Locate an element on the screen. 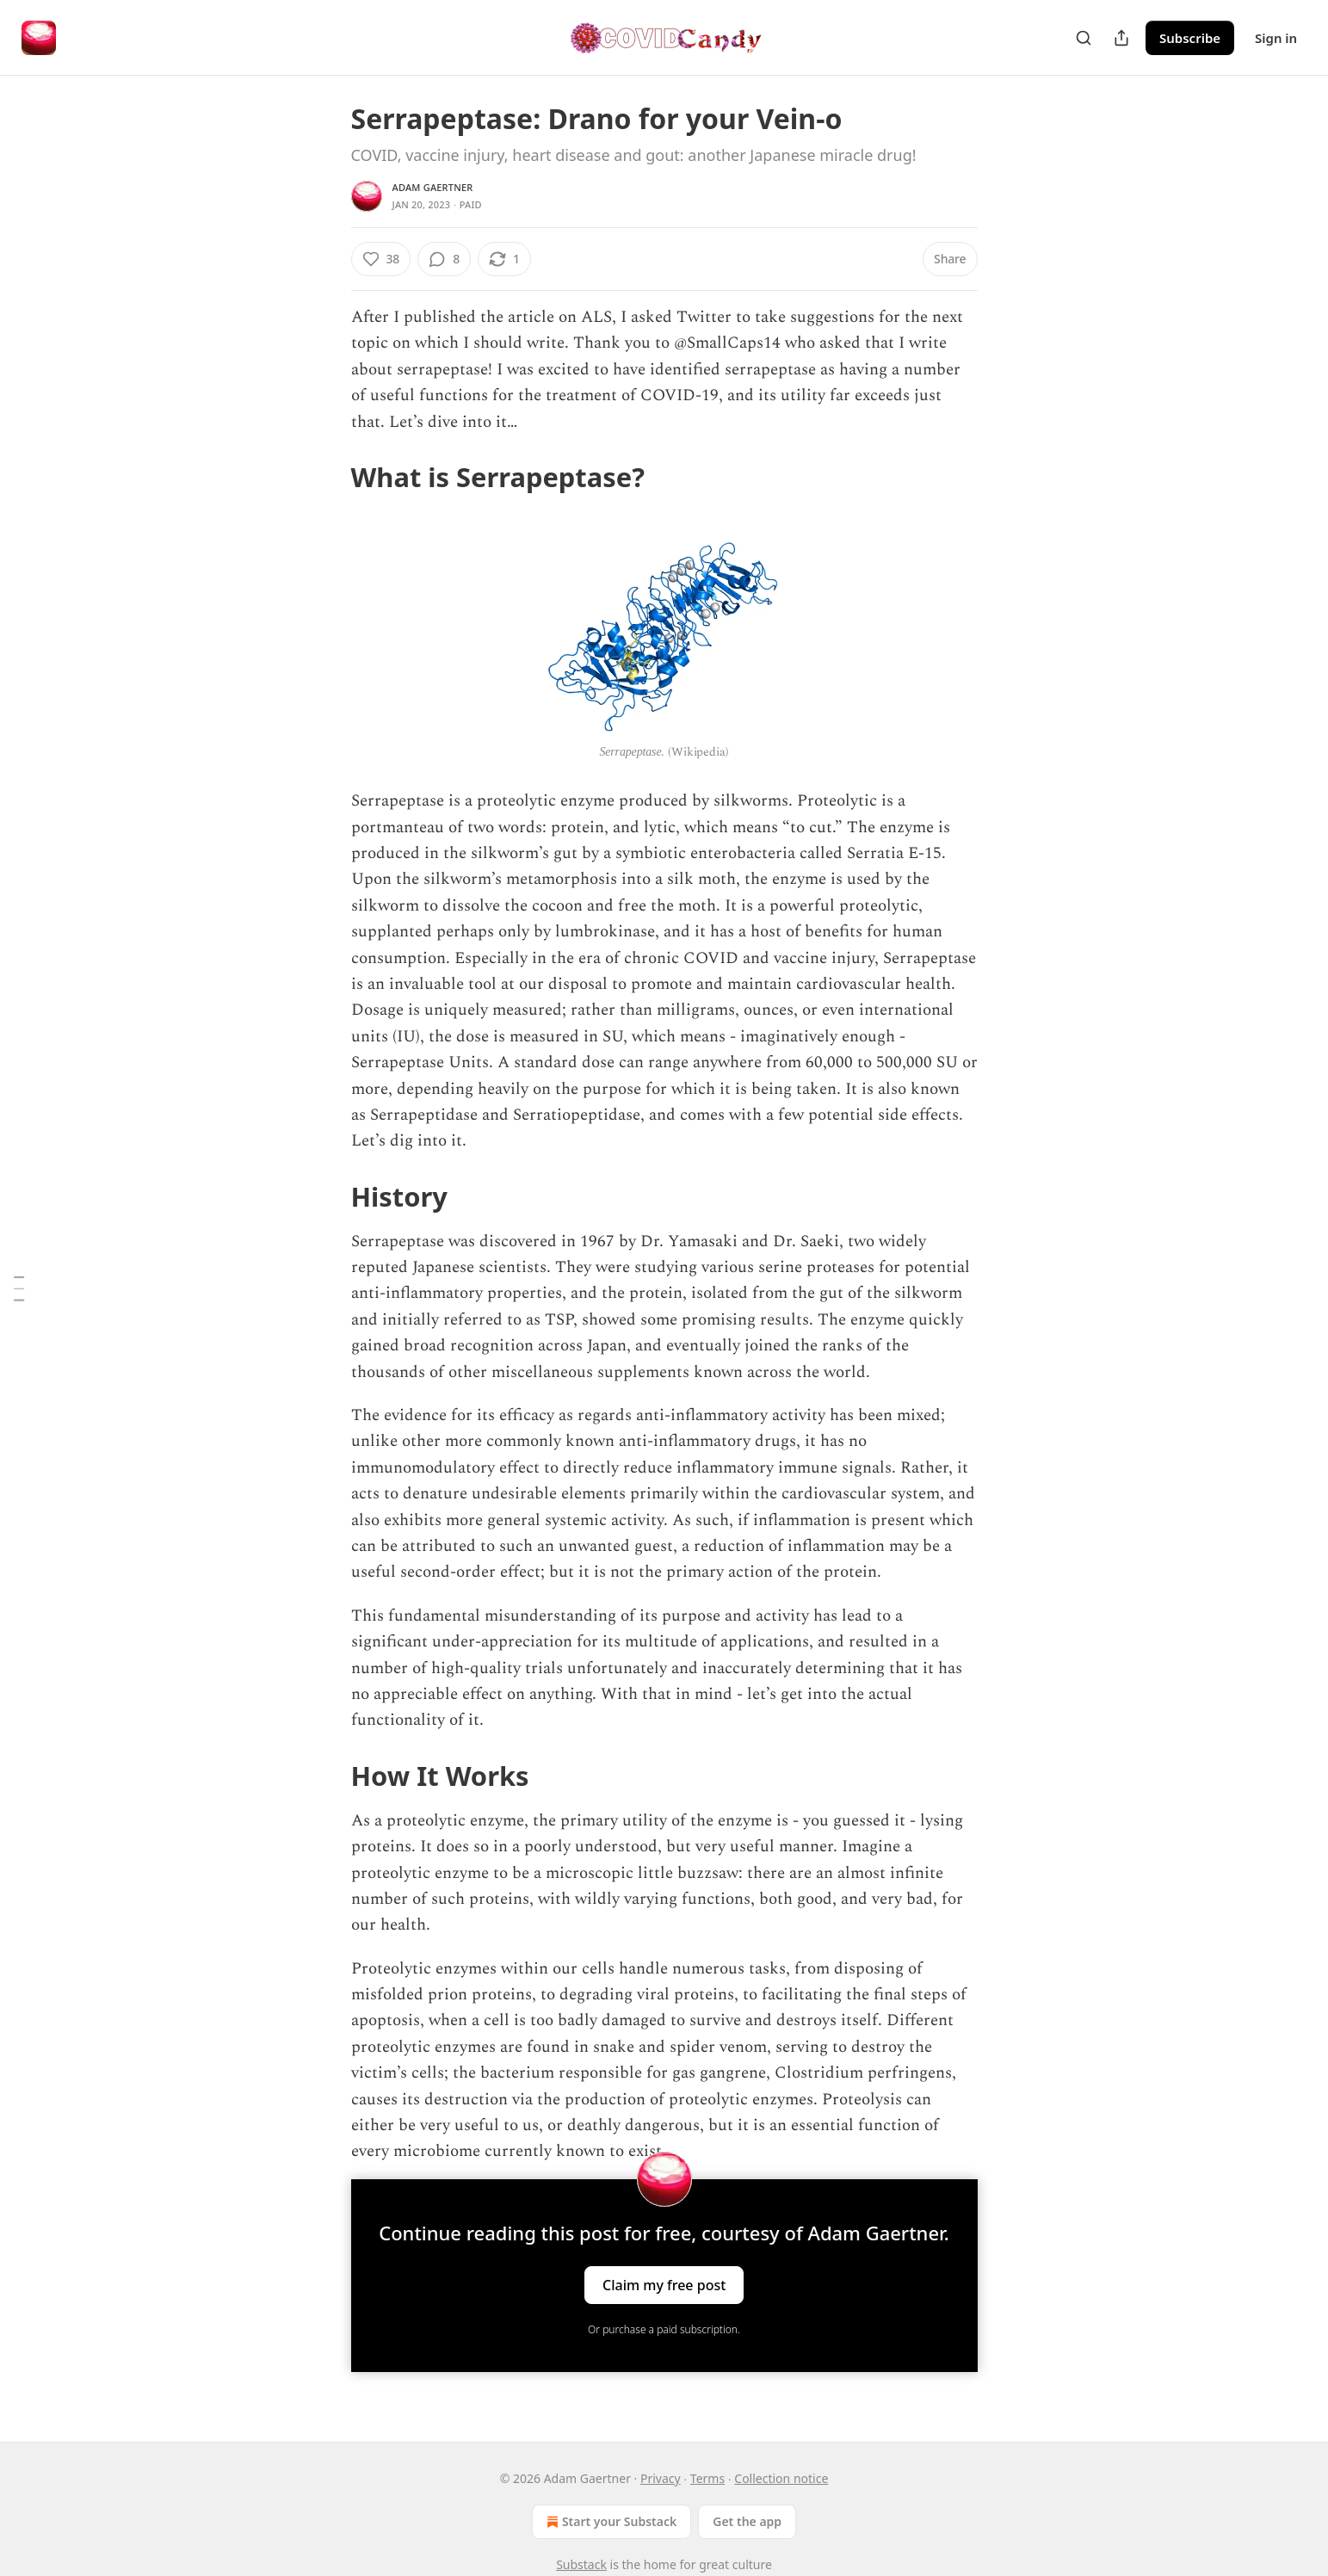 The height and width of the screenshot is (2576, 1328). Collection notice is located at coordinates (781, 2478).